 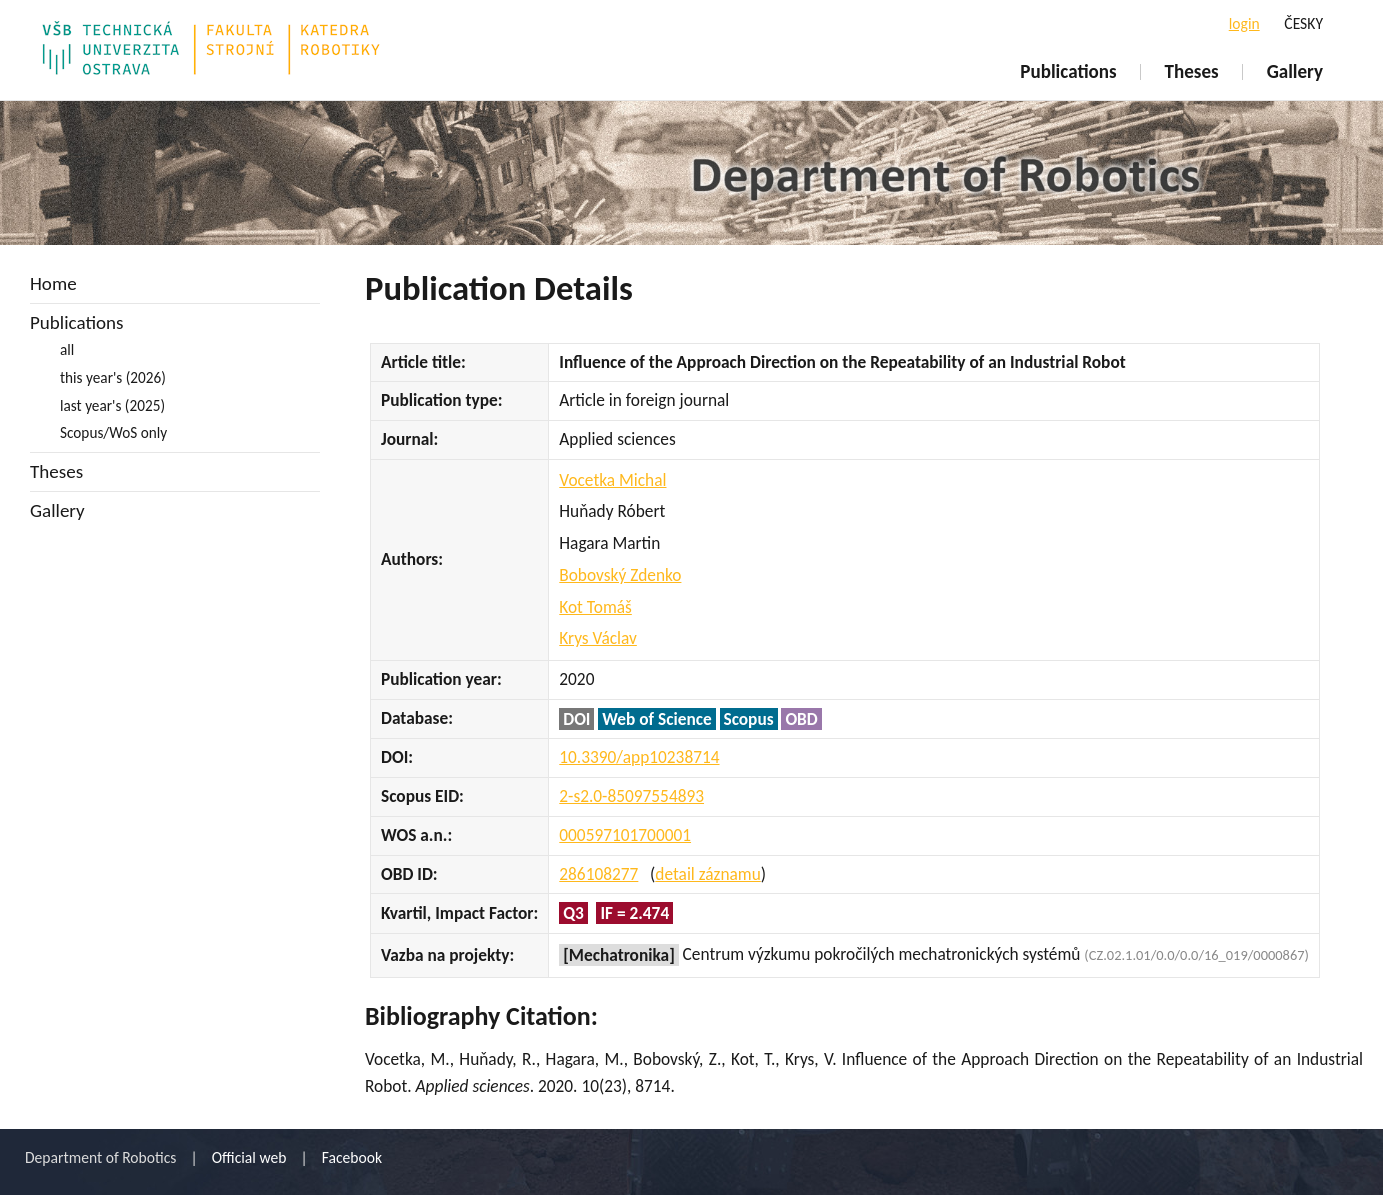 What do you see at coordinates (639, 757) in the screenshot?
I see `10.3390/app10238714` at bounding box center [639, 757].